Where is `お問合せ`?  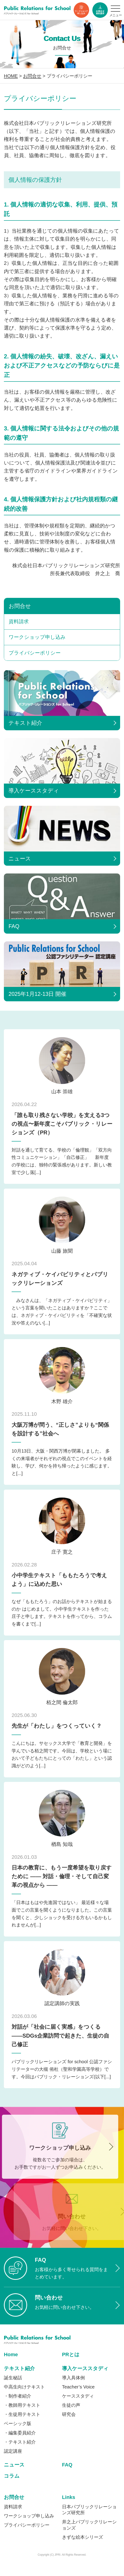
お問合せ is located at coordinates (20, 606).